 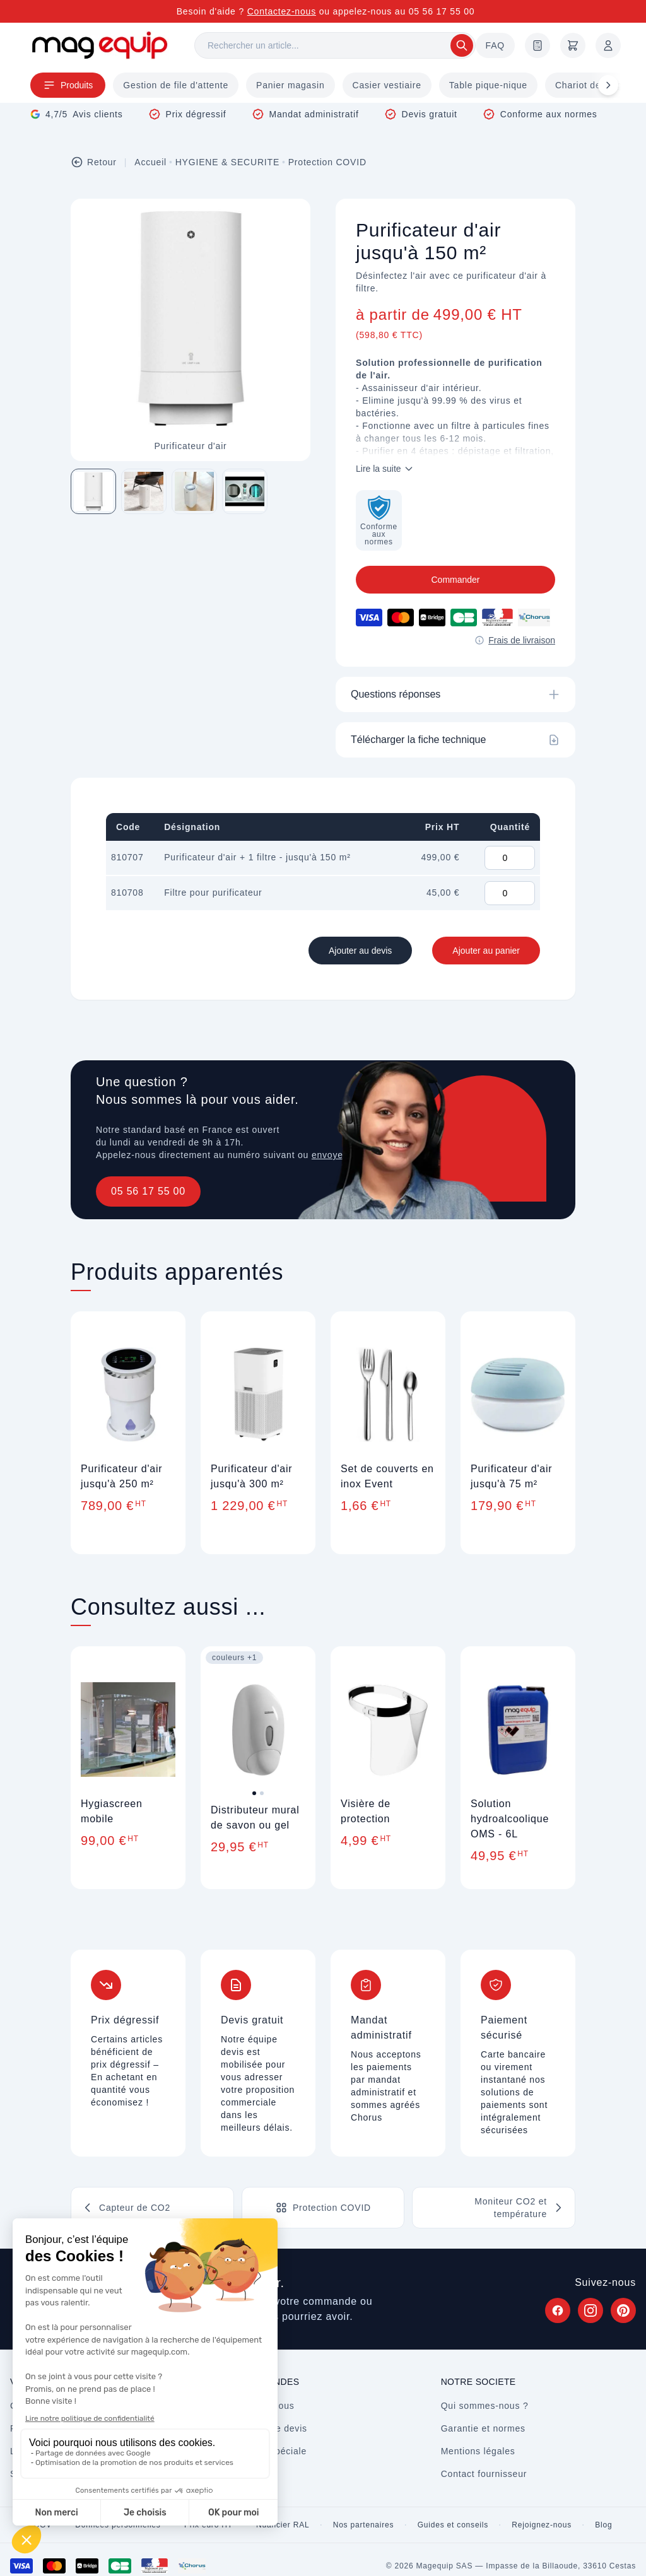 I want to click on Ajouter au panier, so click(x=486, y=951).